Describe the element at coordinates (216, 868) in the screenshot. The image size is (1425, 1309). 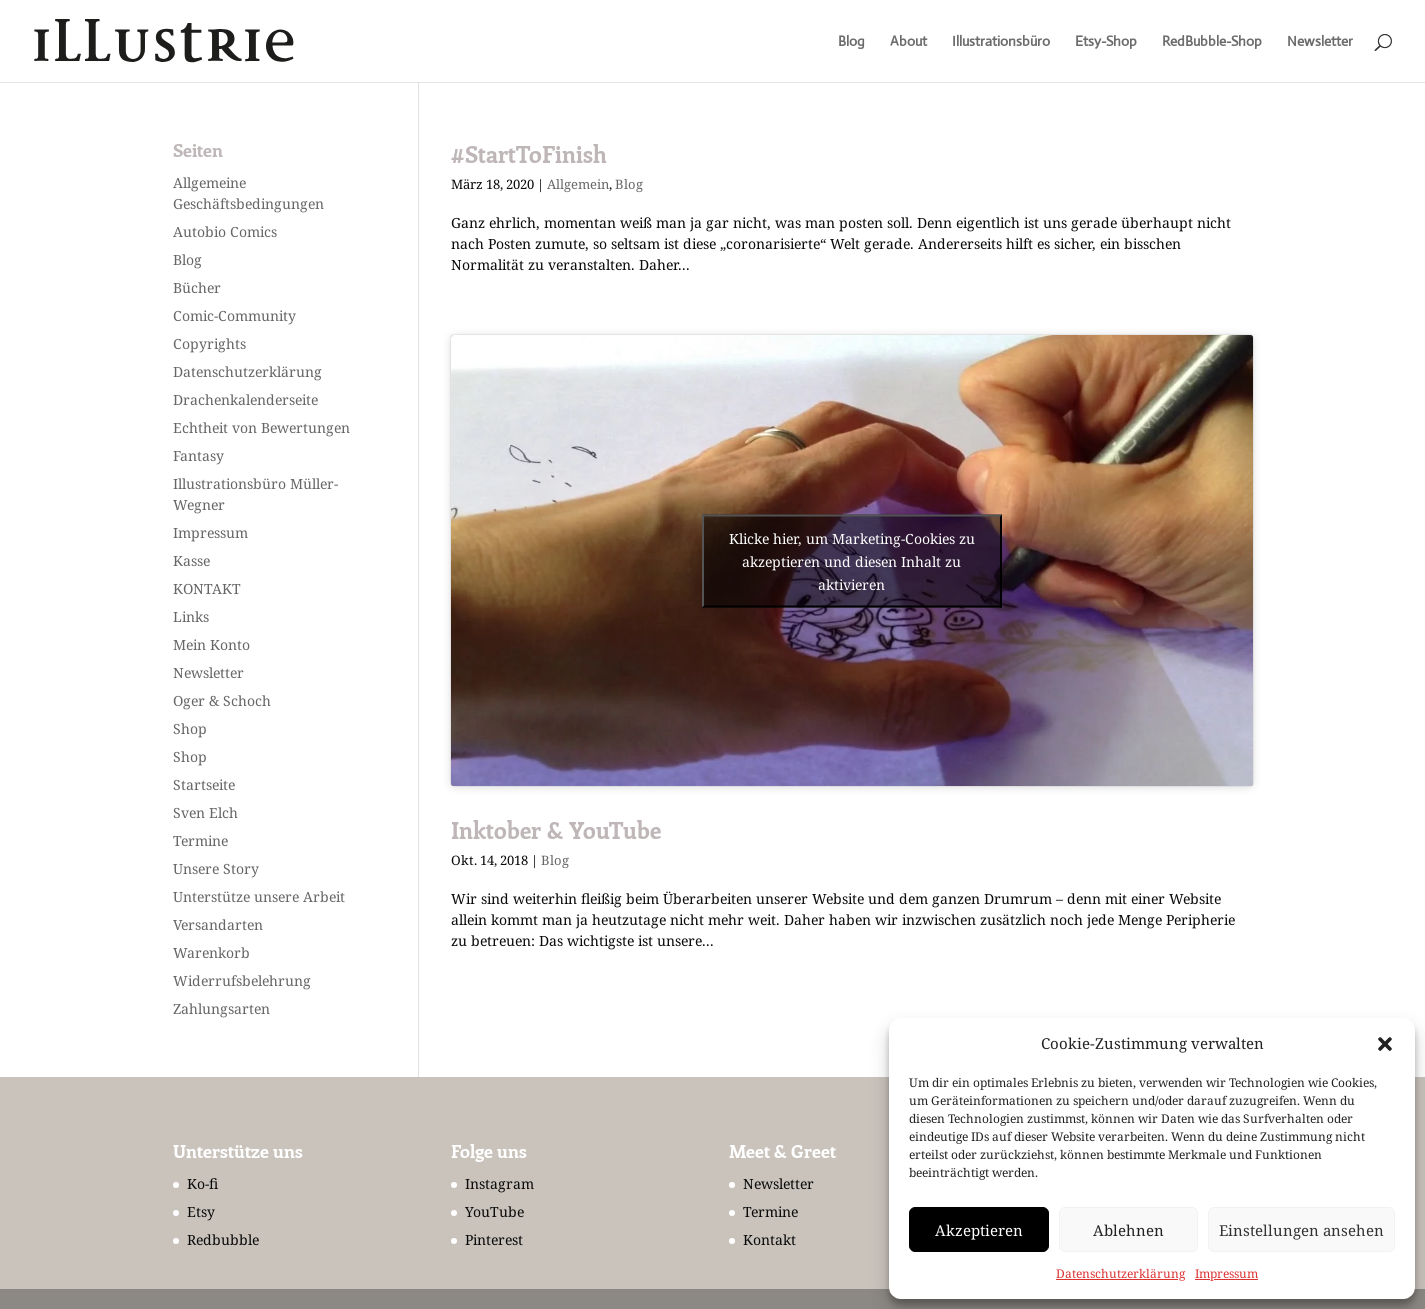
I see `Unsere Story` at that location.